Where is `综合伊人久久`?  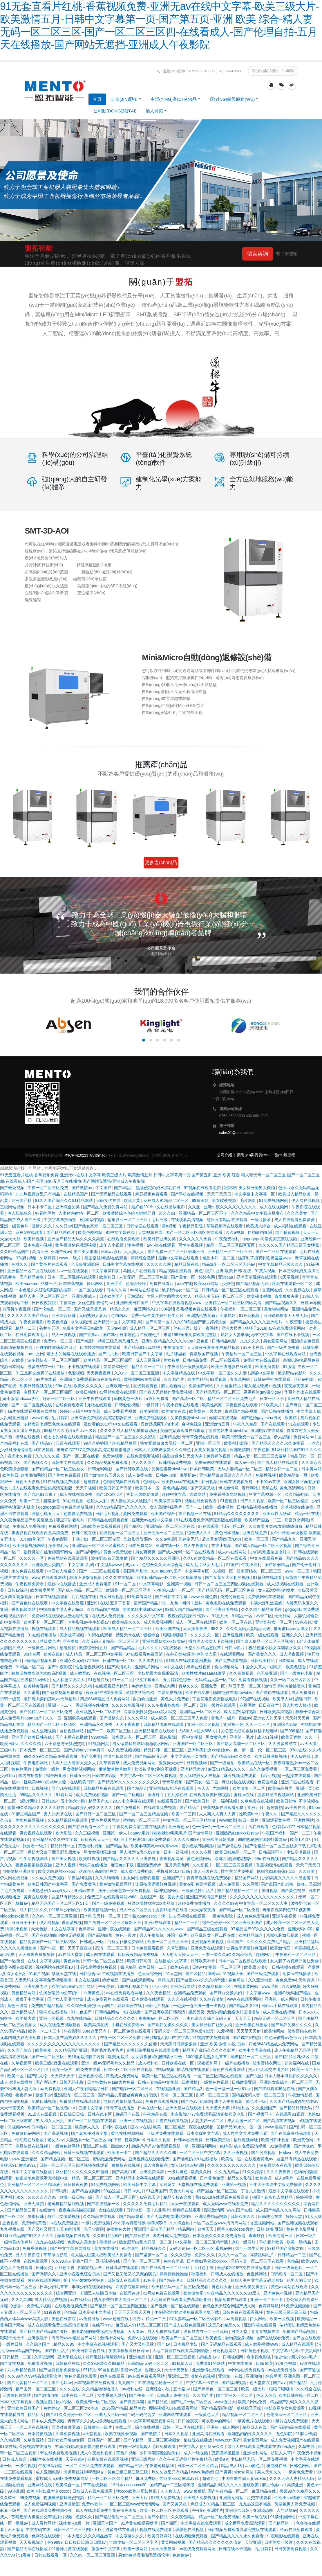
综合伊人久久 is located at coordinates (200, 1532).